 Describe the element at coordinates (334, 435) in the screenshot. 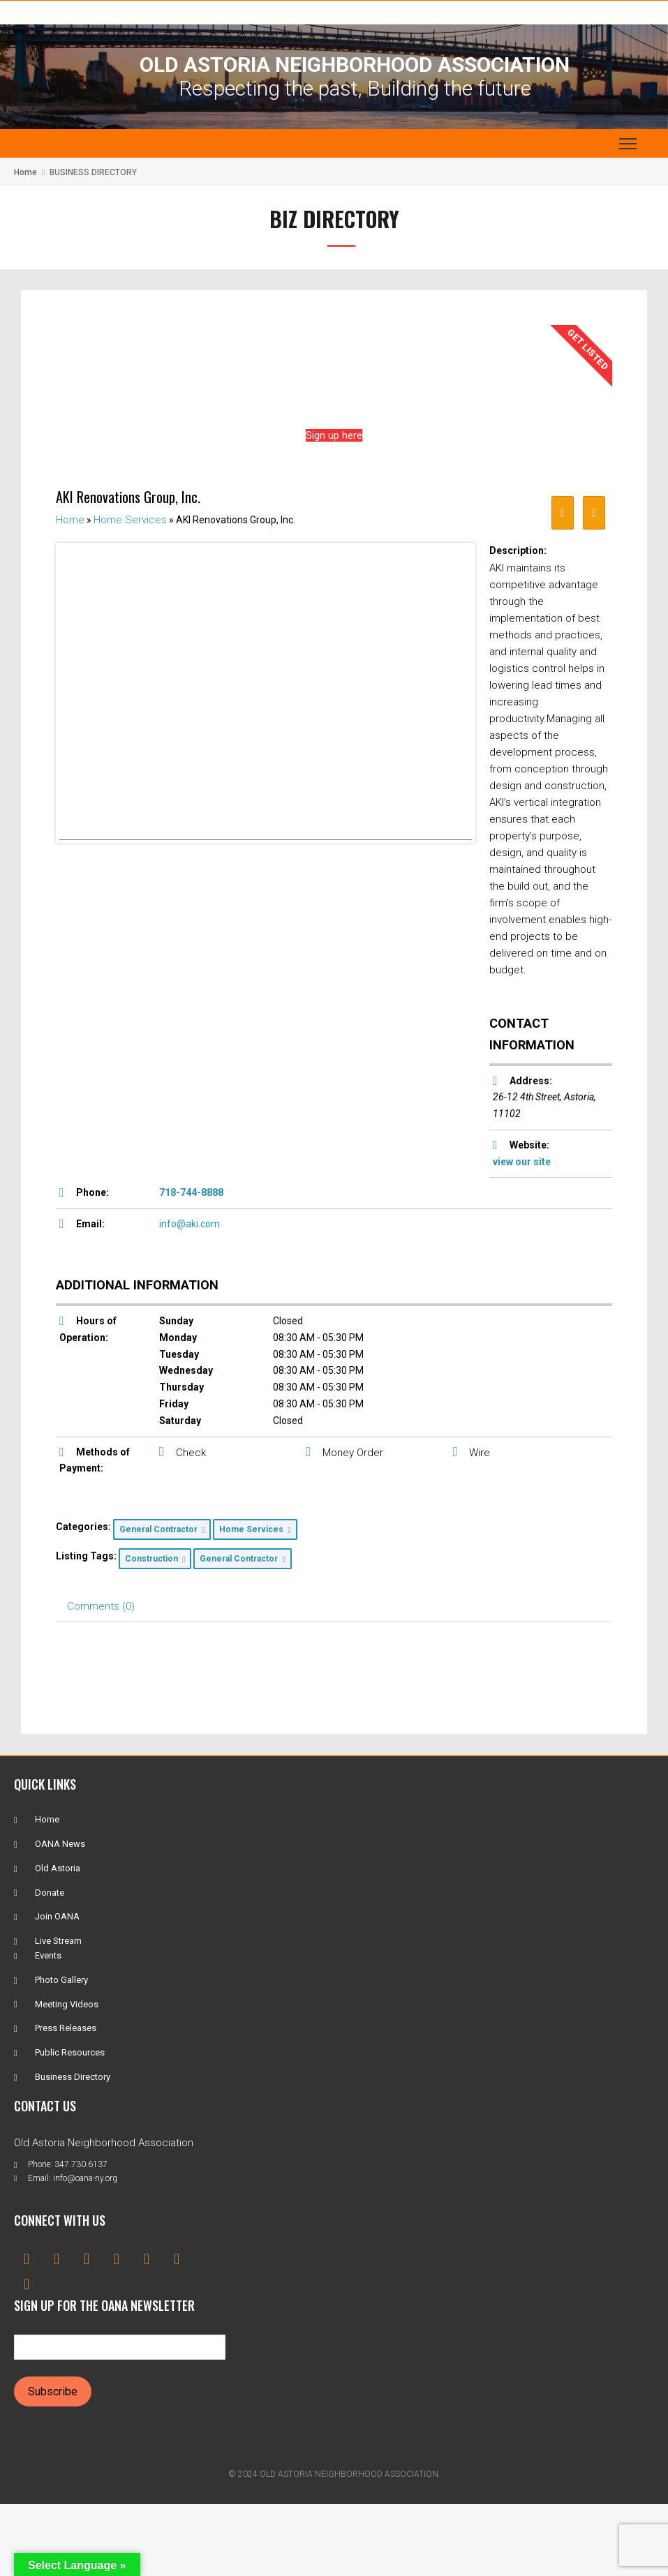

I see `Sign up here` at that location.